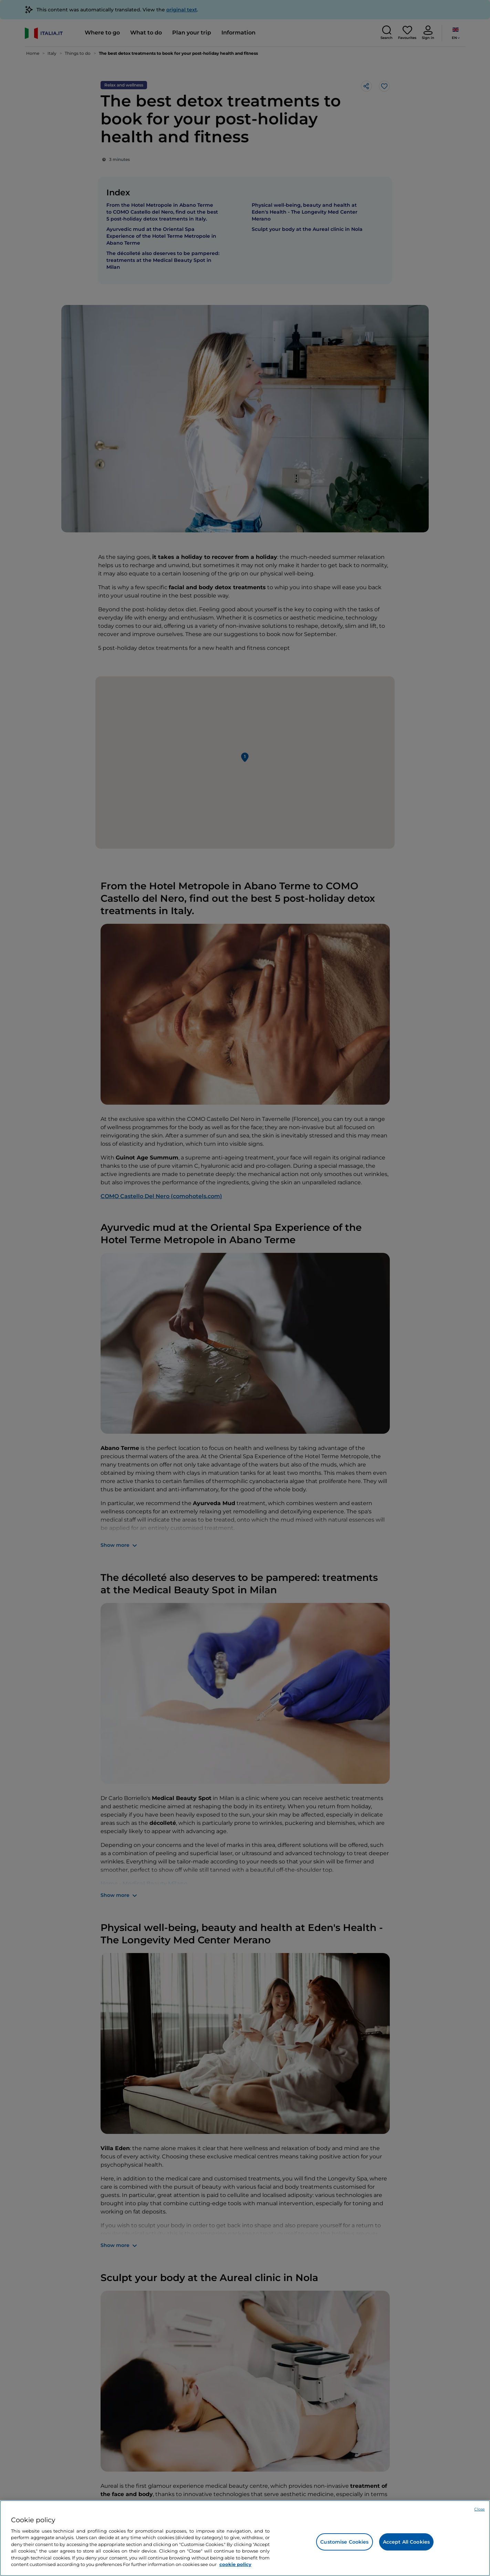  I want to click on [region], so click(245, 2538).